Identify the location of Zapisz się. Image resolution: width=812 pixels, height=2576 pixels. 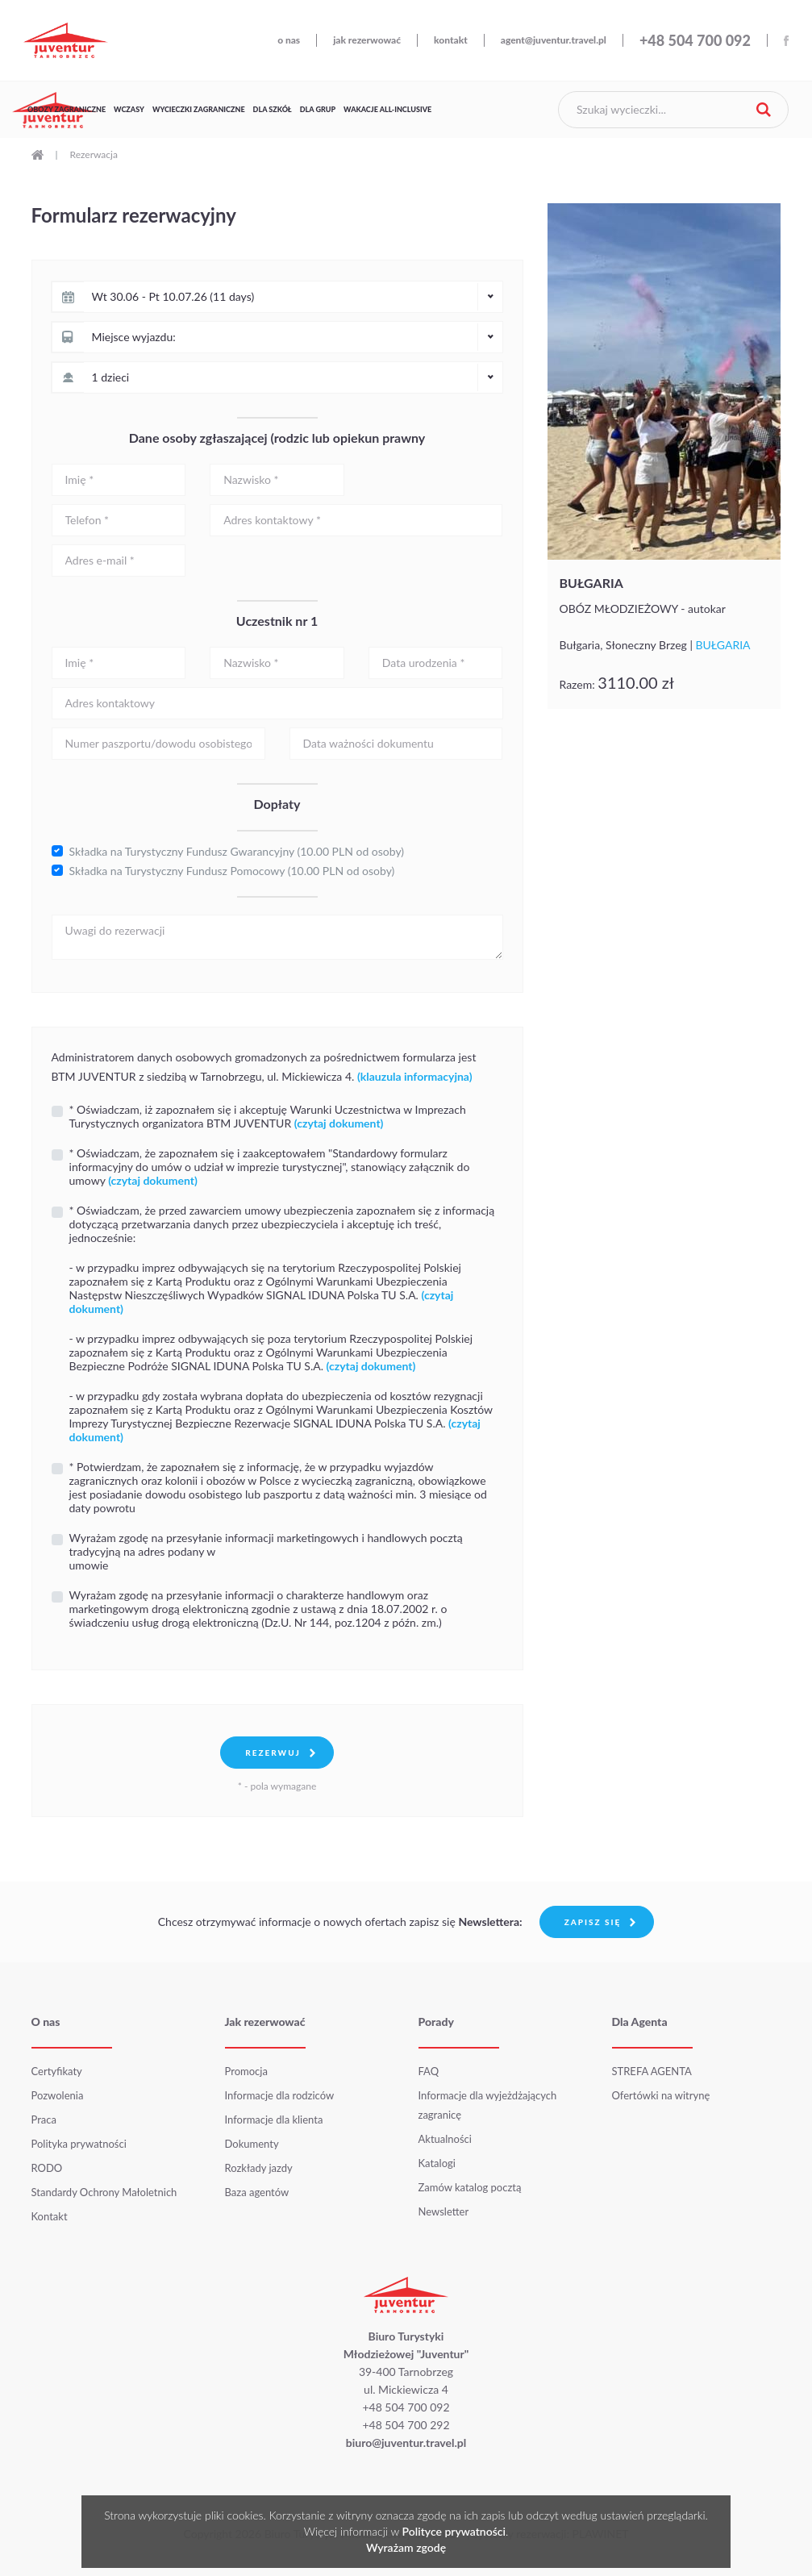
(593, 1922).